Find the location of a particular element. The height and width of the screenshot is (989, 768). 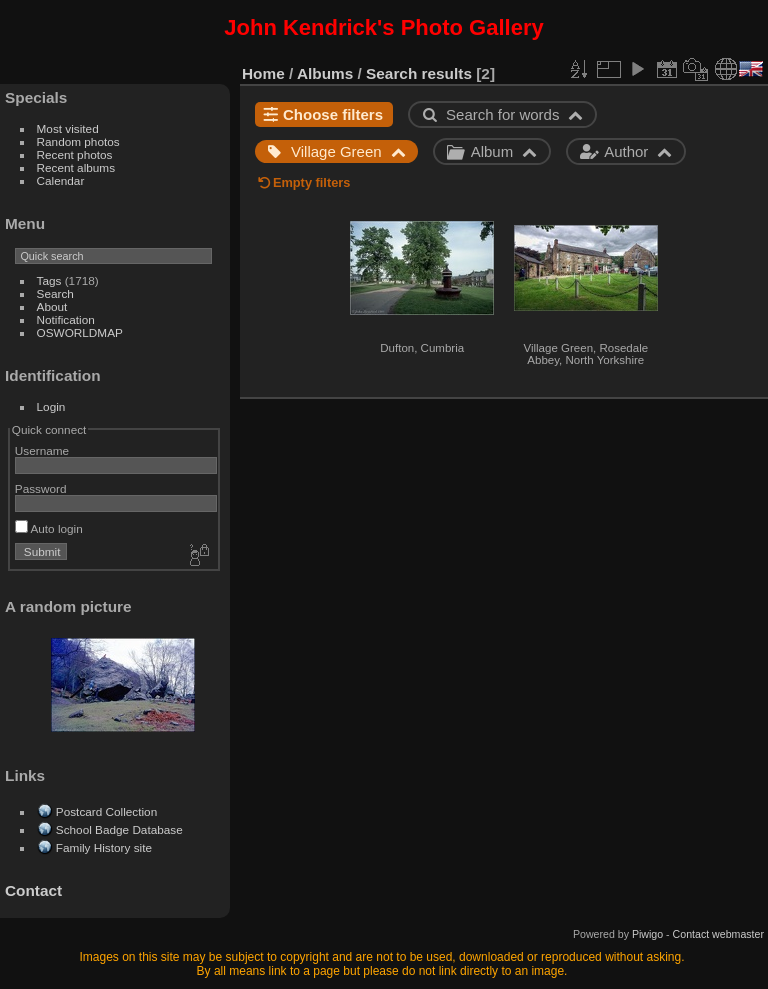

Postcard Collection is located at coordinates (106, 811).